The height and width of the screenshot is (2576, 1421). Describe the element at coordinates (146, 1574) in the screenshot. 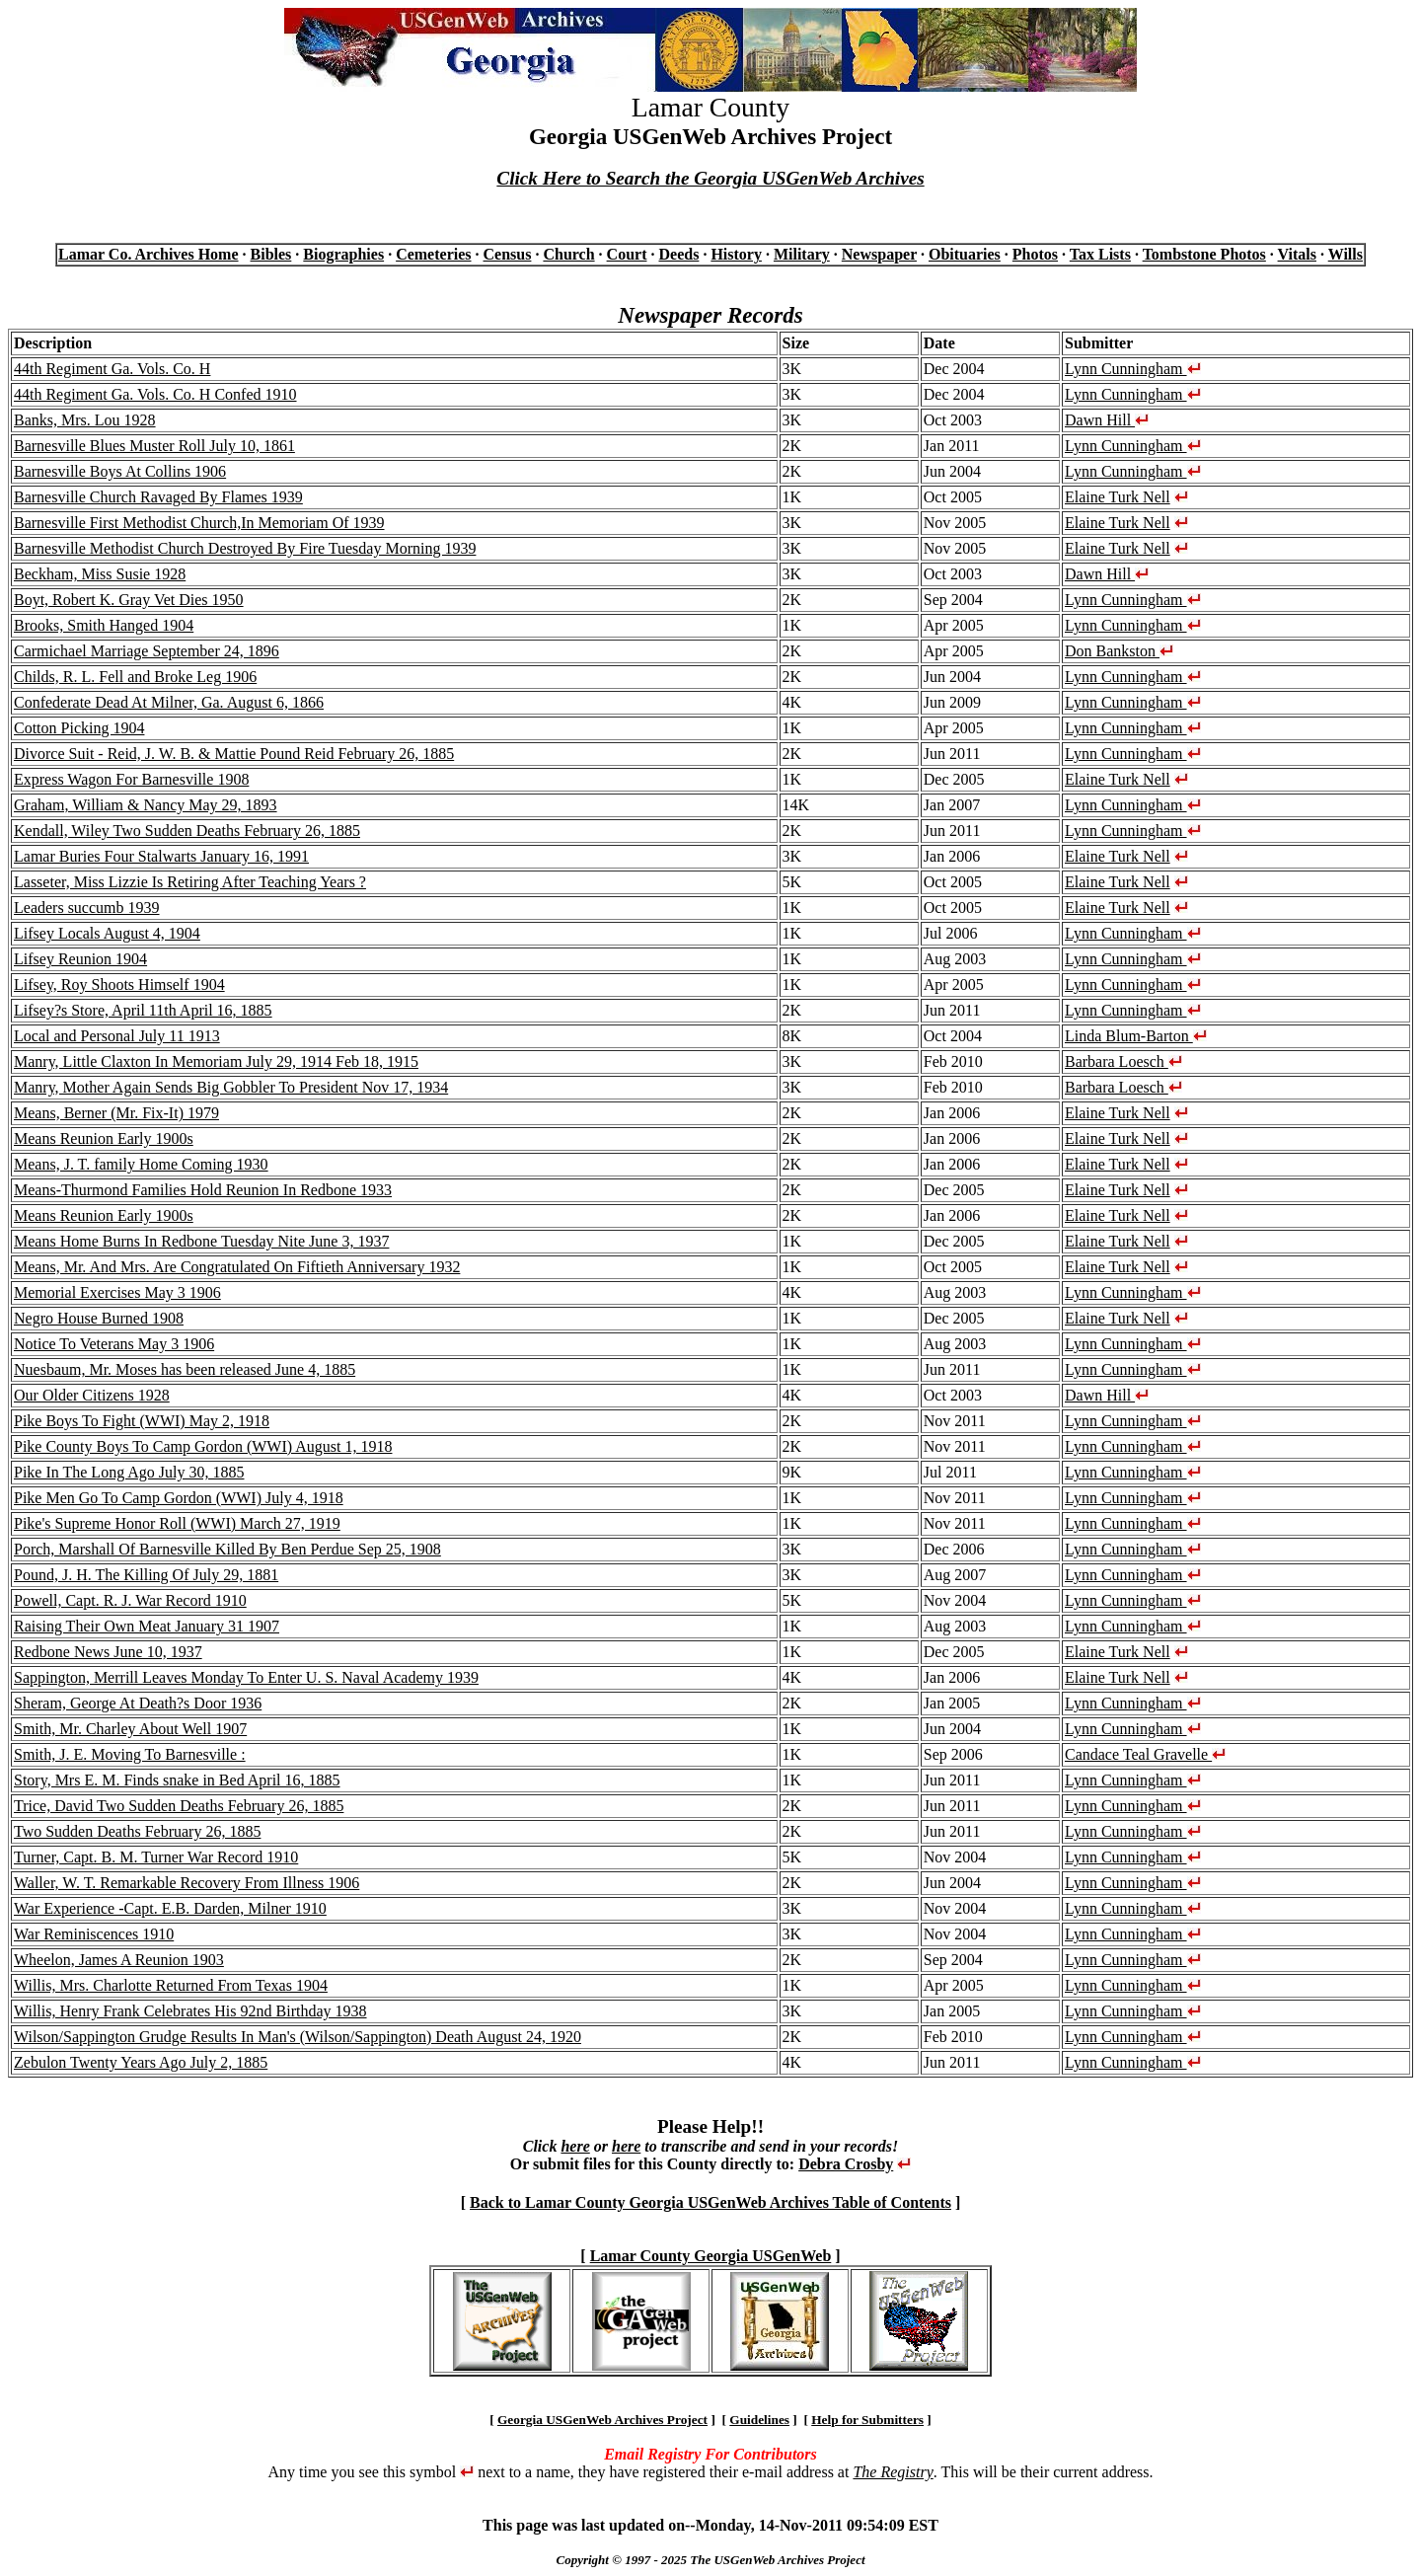

I see `Pound, J. H. The Killing Of July 29, 1881` at that location.